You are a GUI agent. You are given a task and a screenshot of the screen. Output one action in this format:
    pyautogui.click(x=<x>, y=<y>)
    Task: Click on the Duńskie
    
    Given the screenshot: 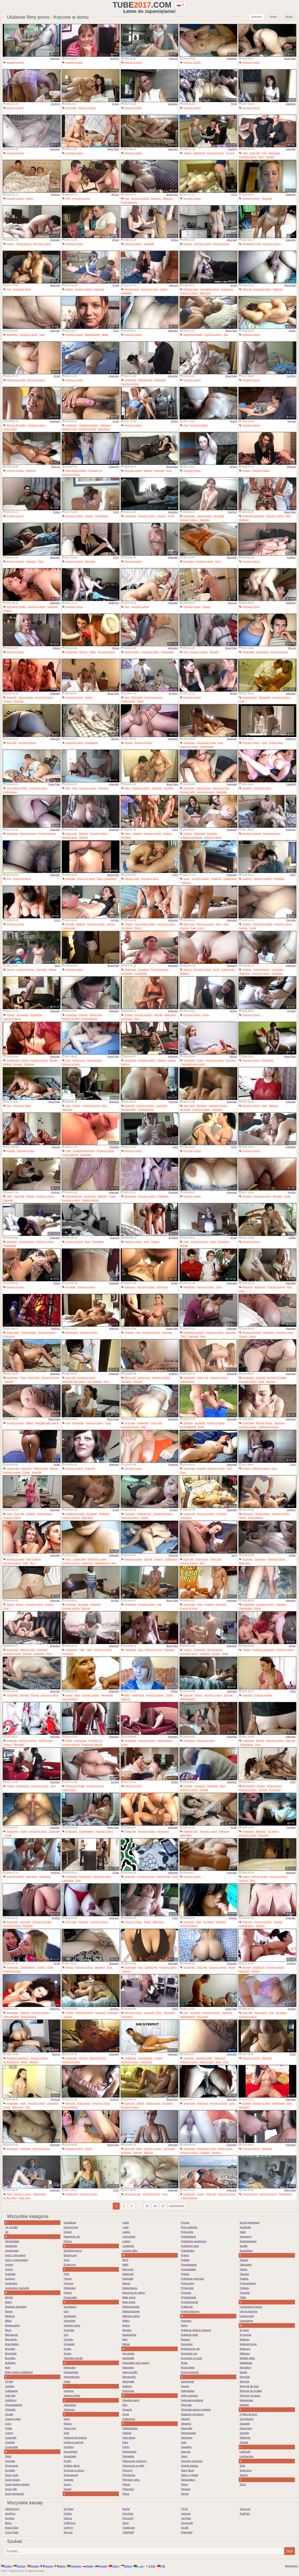 What is the action you would take?
    pyautogui.click(x=128, y=742)
    